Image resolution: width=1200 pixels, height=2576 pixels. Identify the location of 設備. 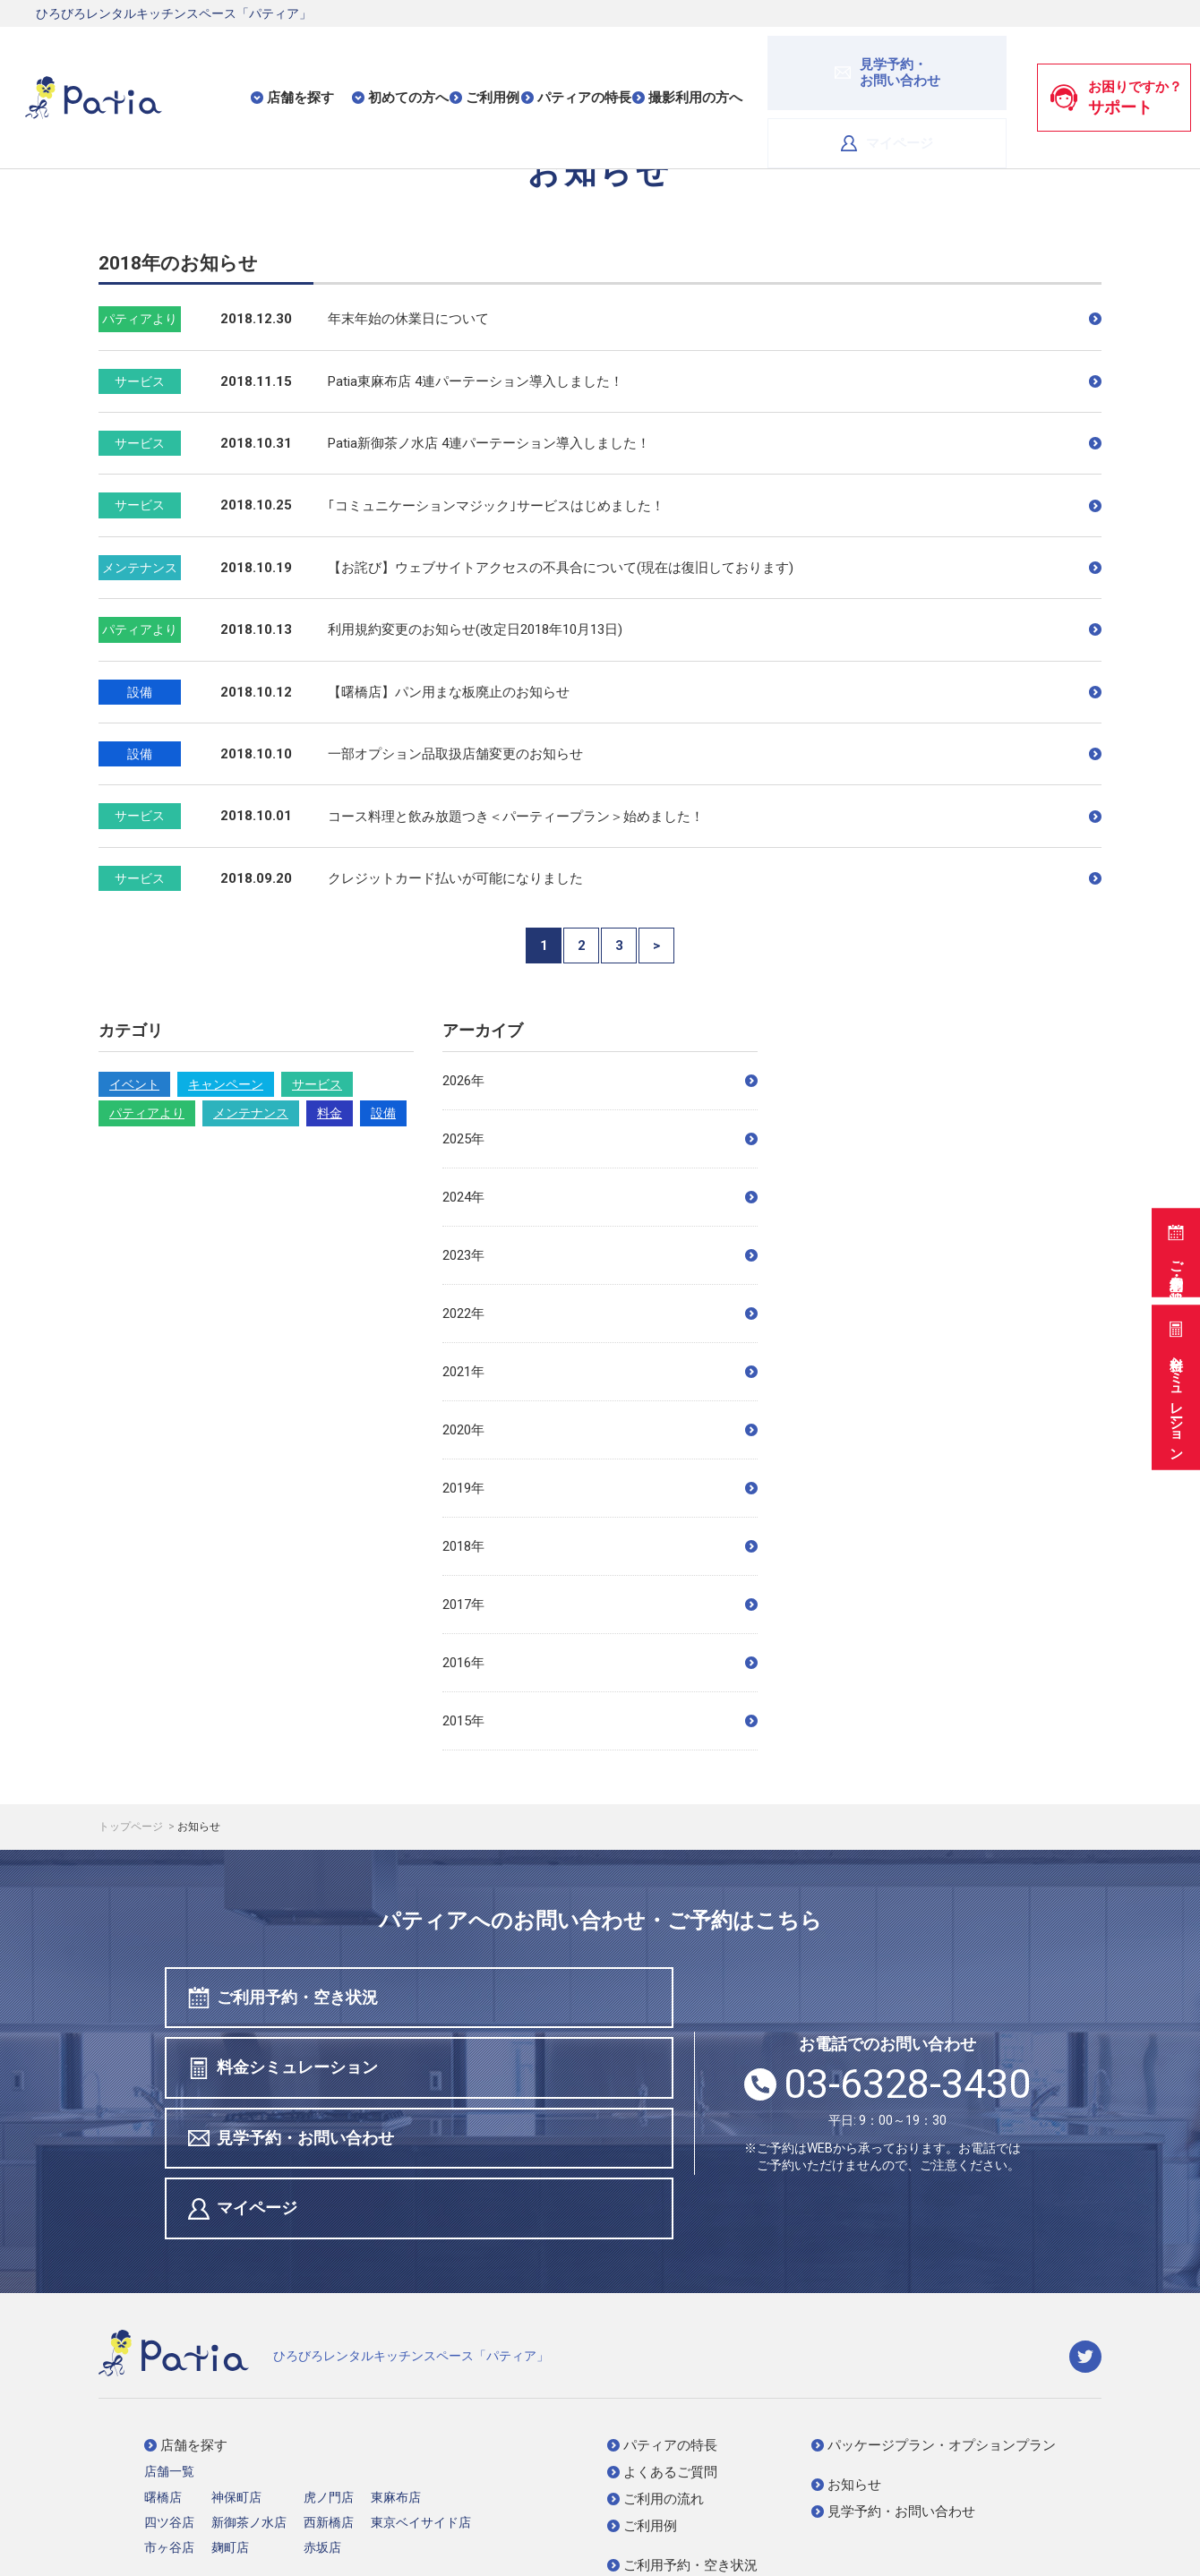
(383, 1113).